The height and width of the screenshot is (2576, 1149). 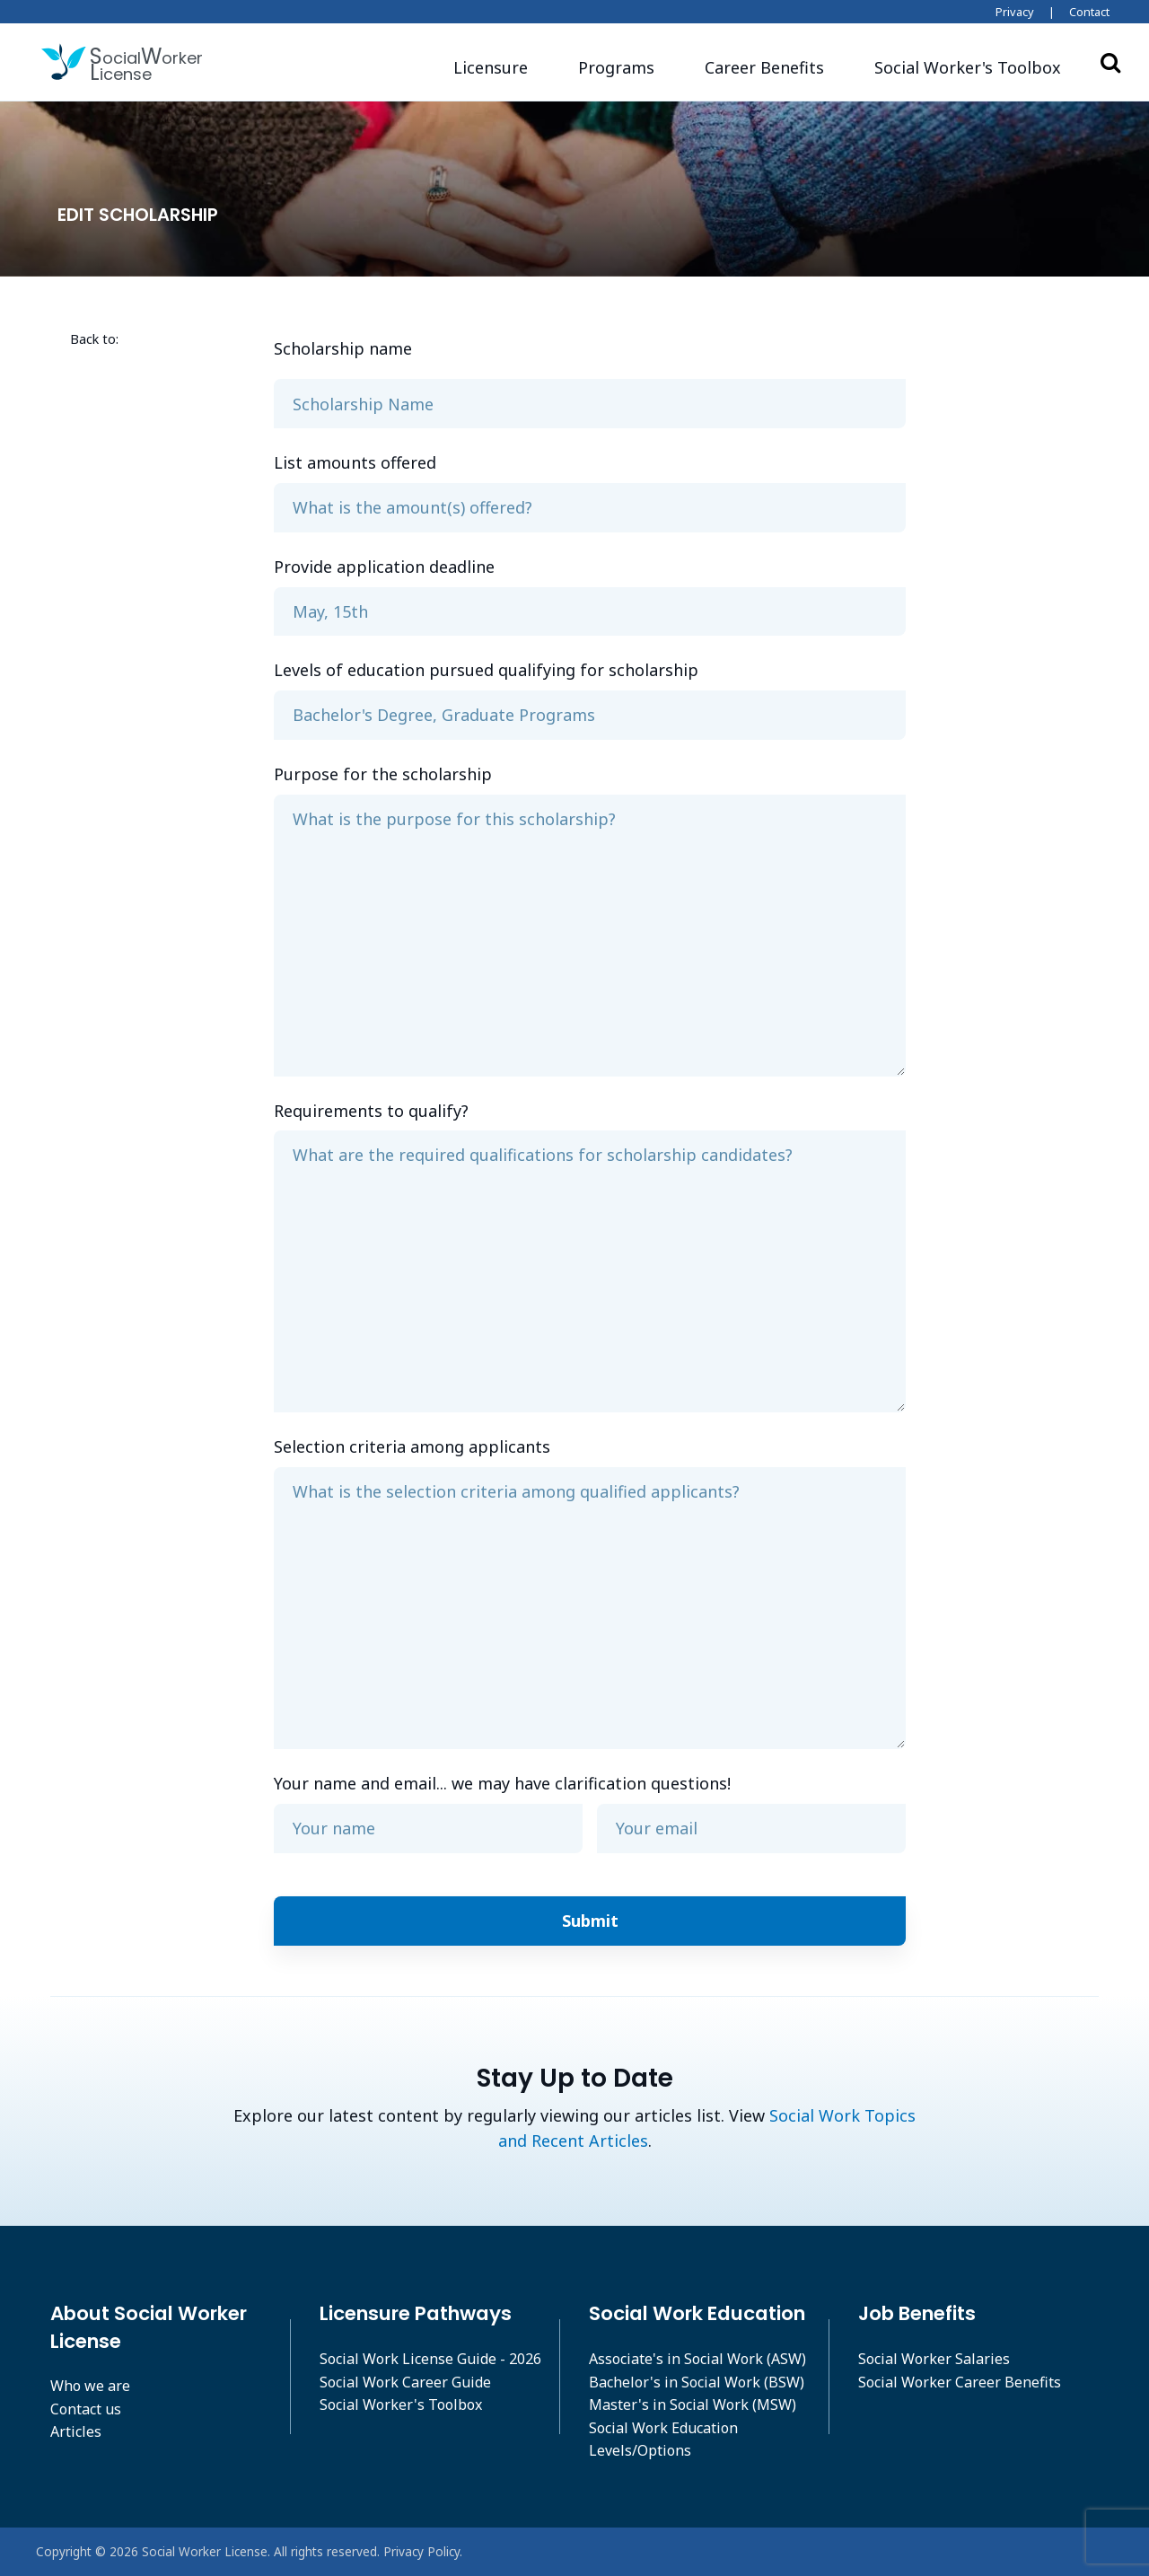 What do you see at coordinates (343, 348) in the screenshot?
I see `Scholarship name` at bounding box center [343, 348].